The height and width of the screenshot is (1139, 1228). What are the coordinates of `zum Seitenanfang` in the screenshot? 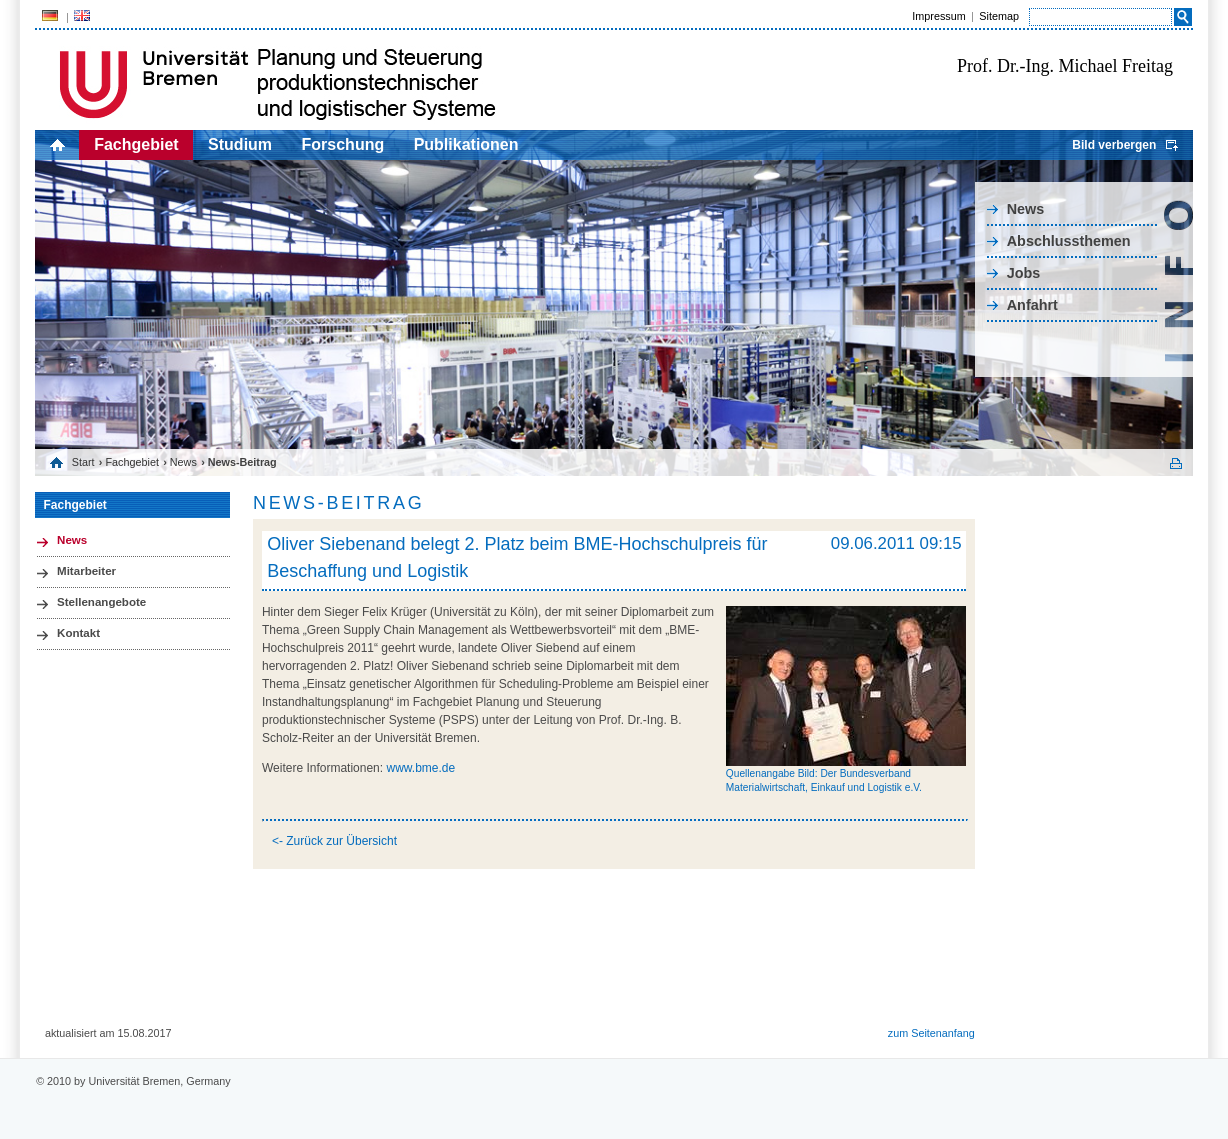 It's located at (931, 1033).